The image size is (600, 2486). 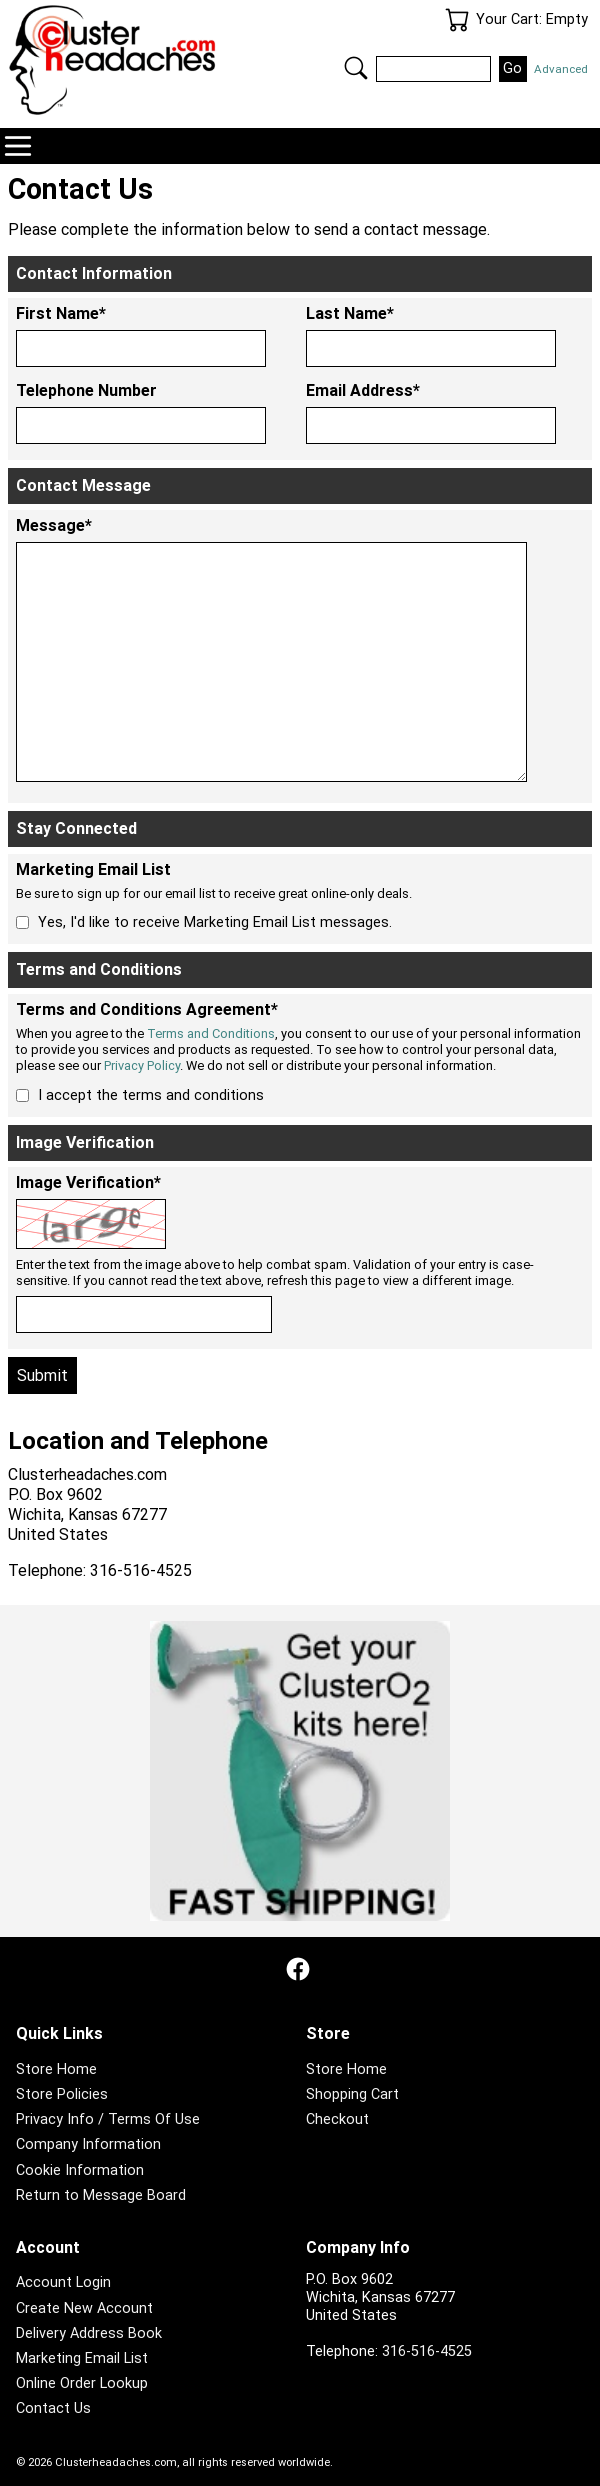 I want to click on Delivery Address Book, so click(x=89, y=2333).